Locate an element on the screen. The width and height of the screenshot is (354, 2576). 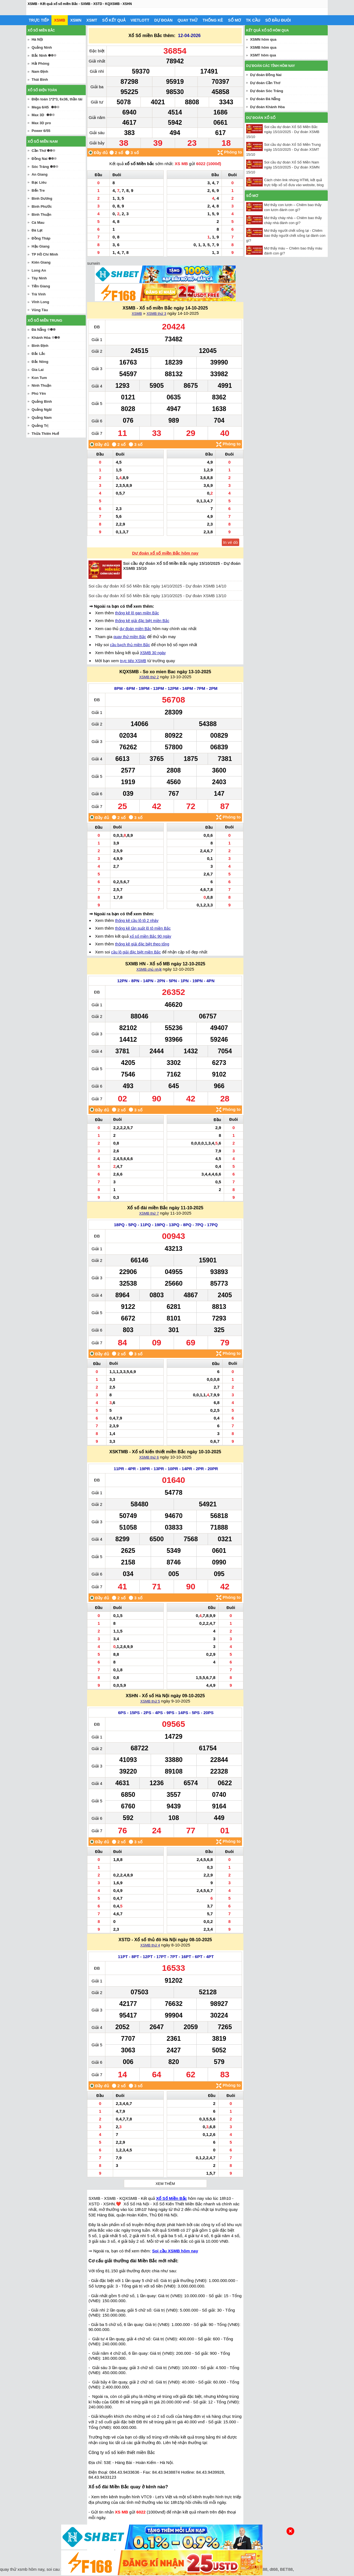
Dự đoán xổ số miền Bắc hôm nay is located at coordinates (165, 553).